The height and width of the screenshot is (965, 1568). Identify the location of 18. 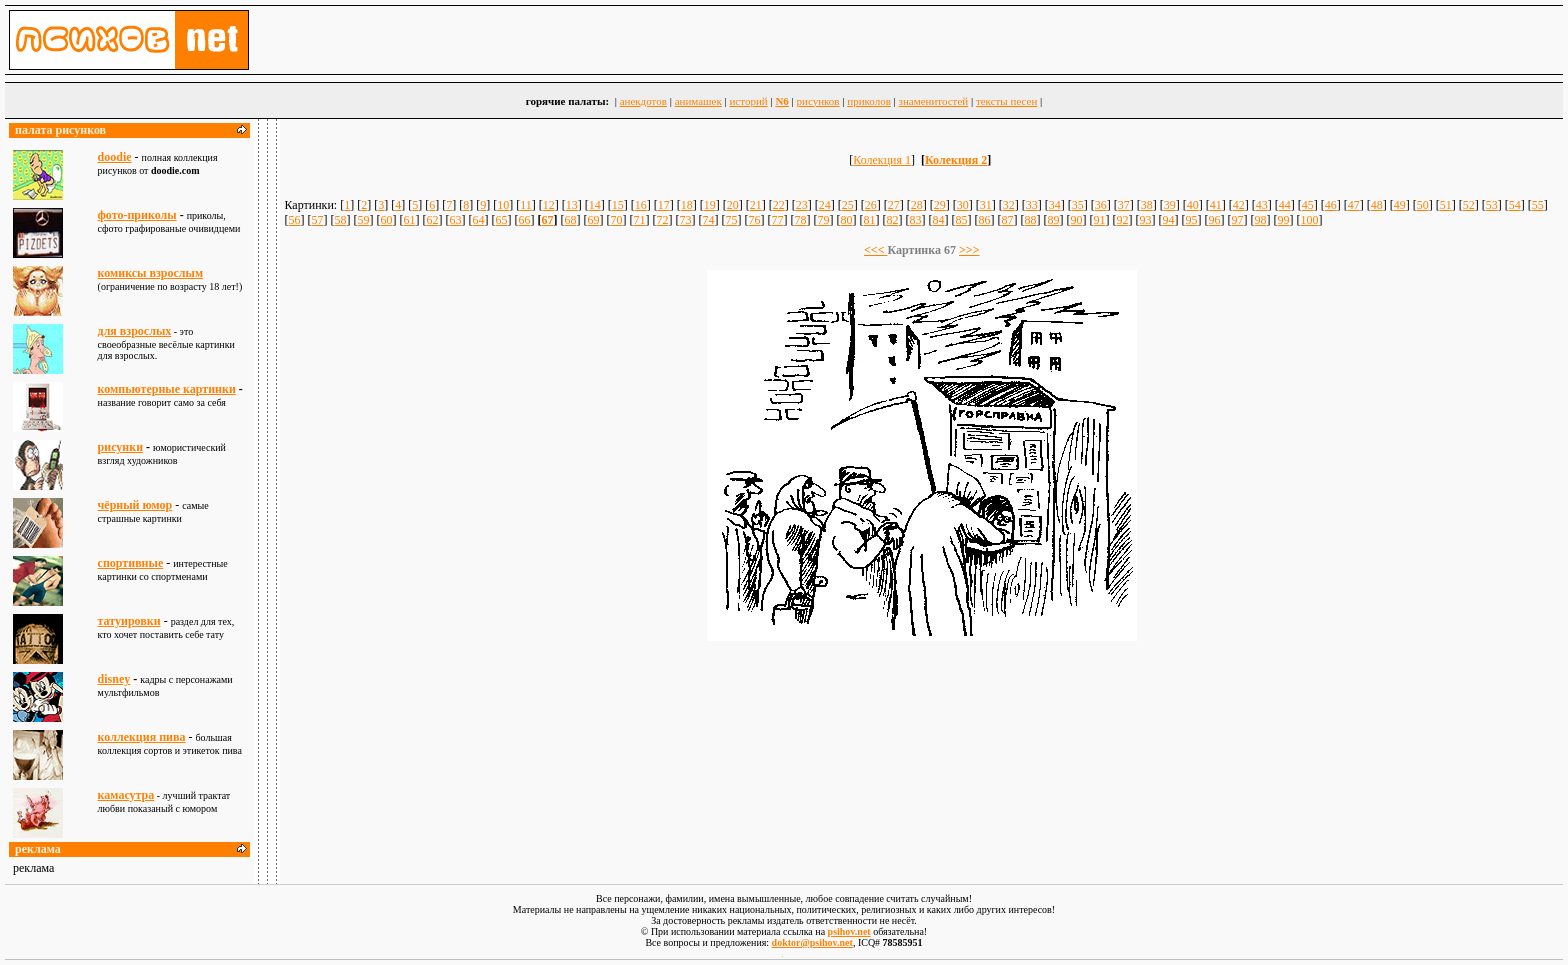
(687, 205).